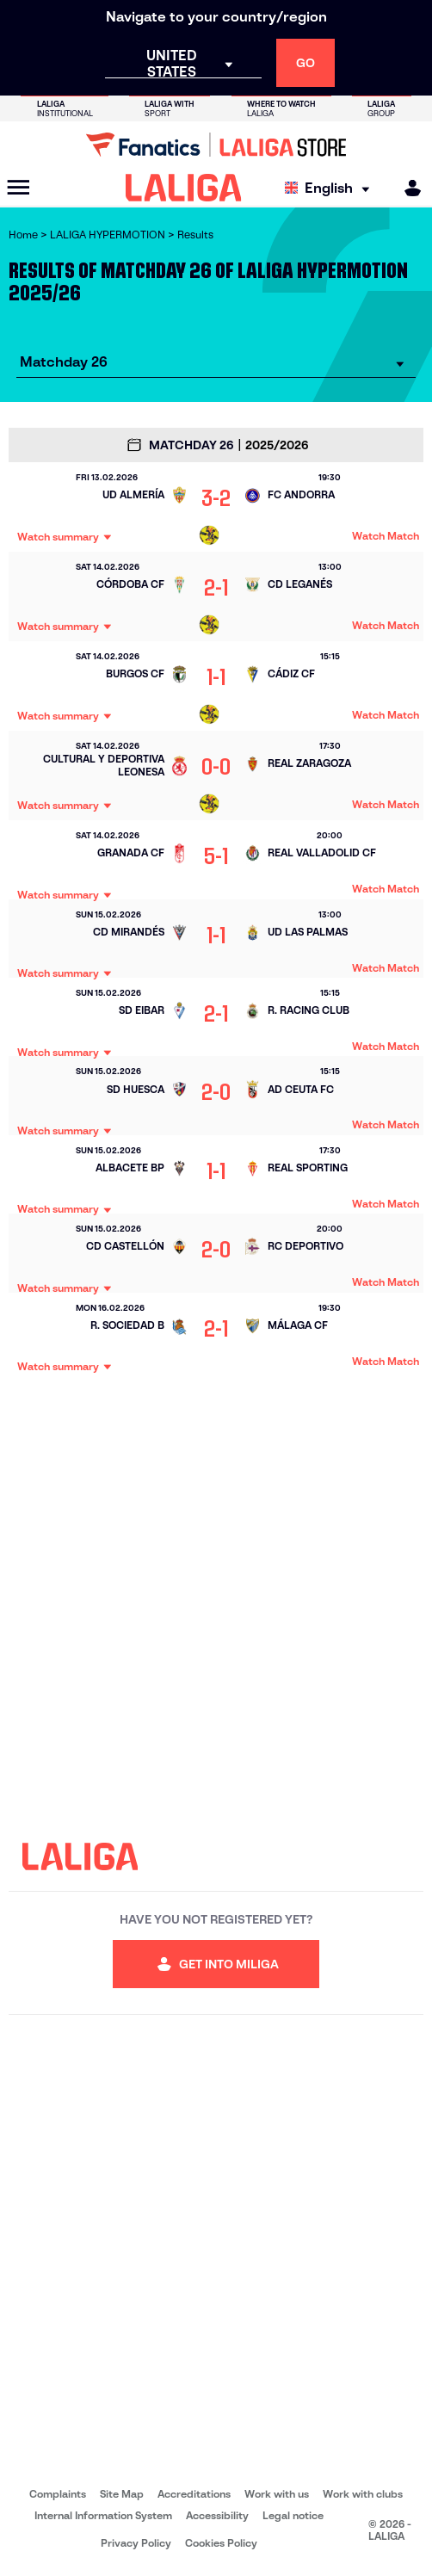 Image resolution: width=432 pixels, height=2576 pixels. What do you see at coordinates (276, 2493) in the screenshot?
I see `Work with us` at bounding box center [276, 2493].